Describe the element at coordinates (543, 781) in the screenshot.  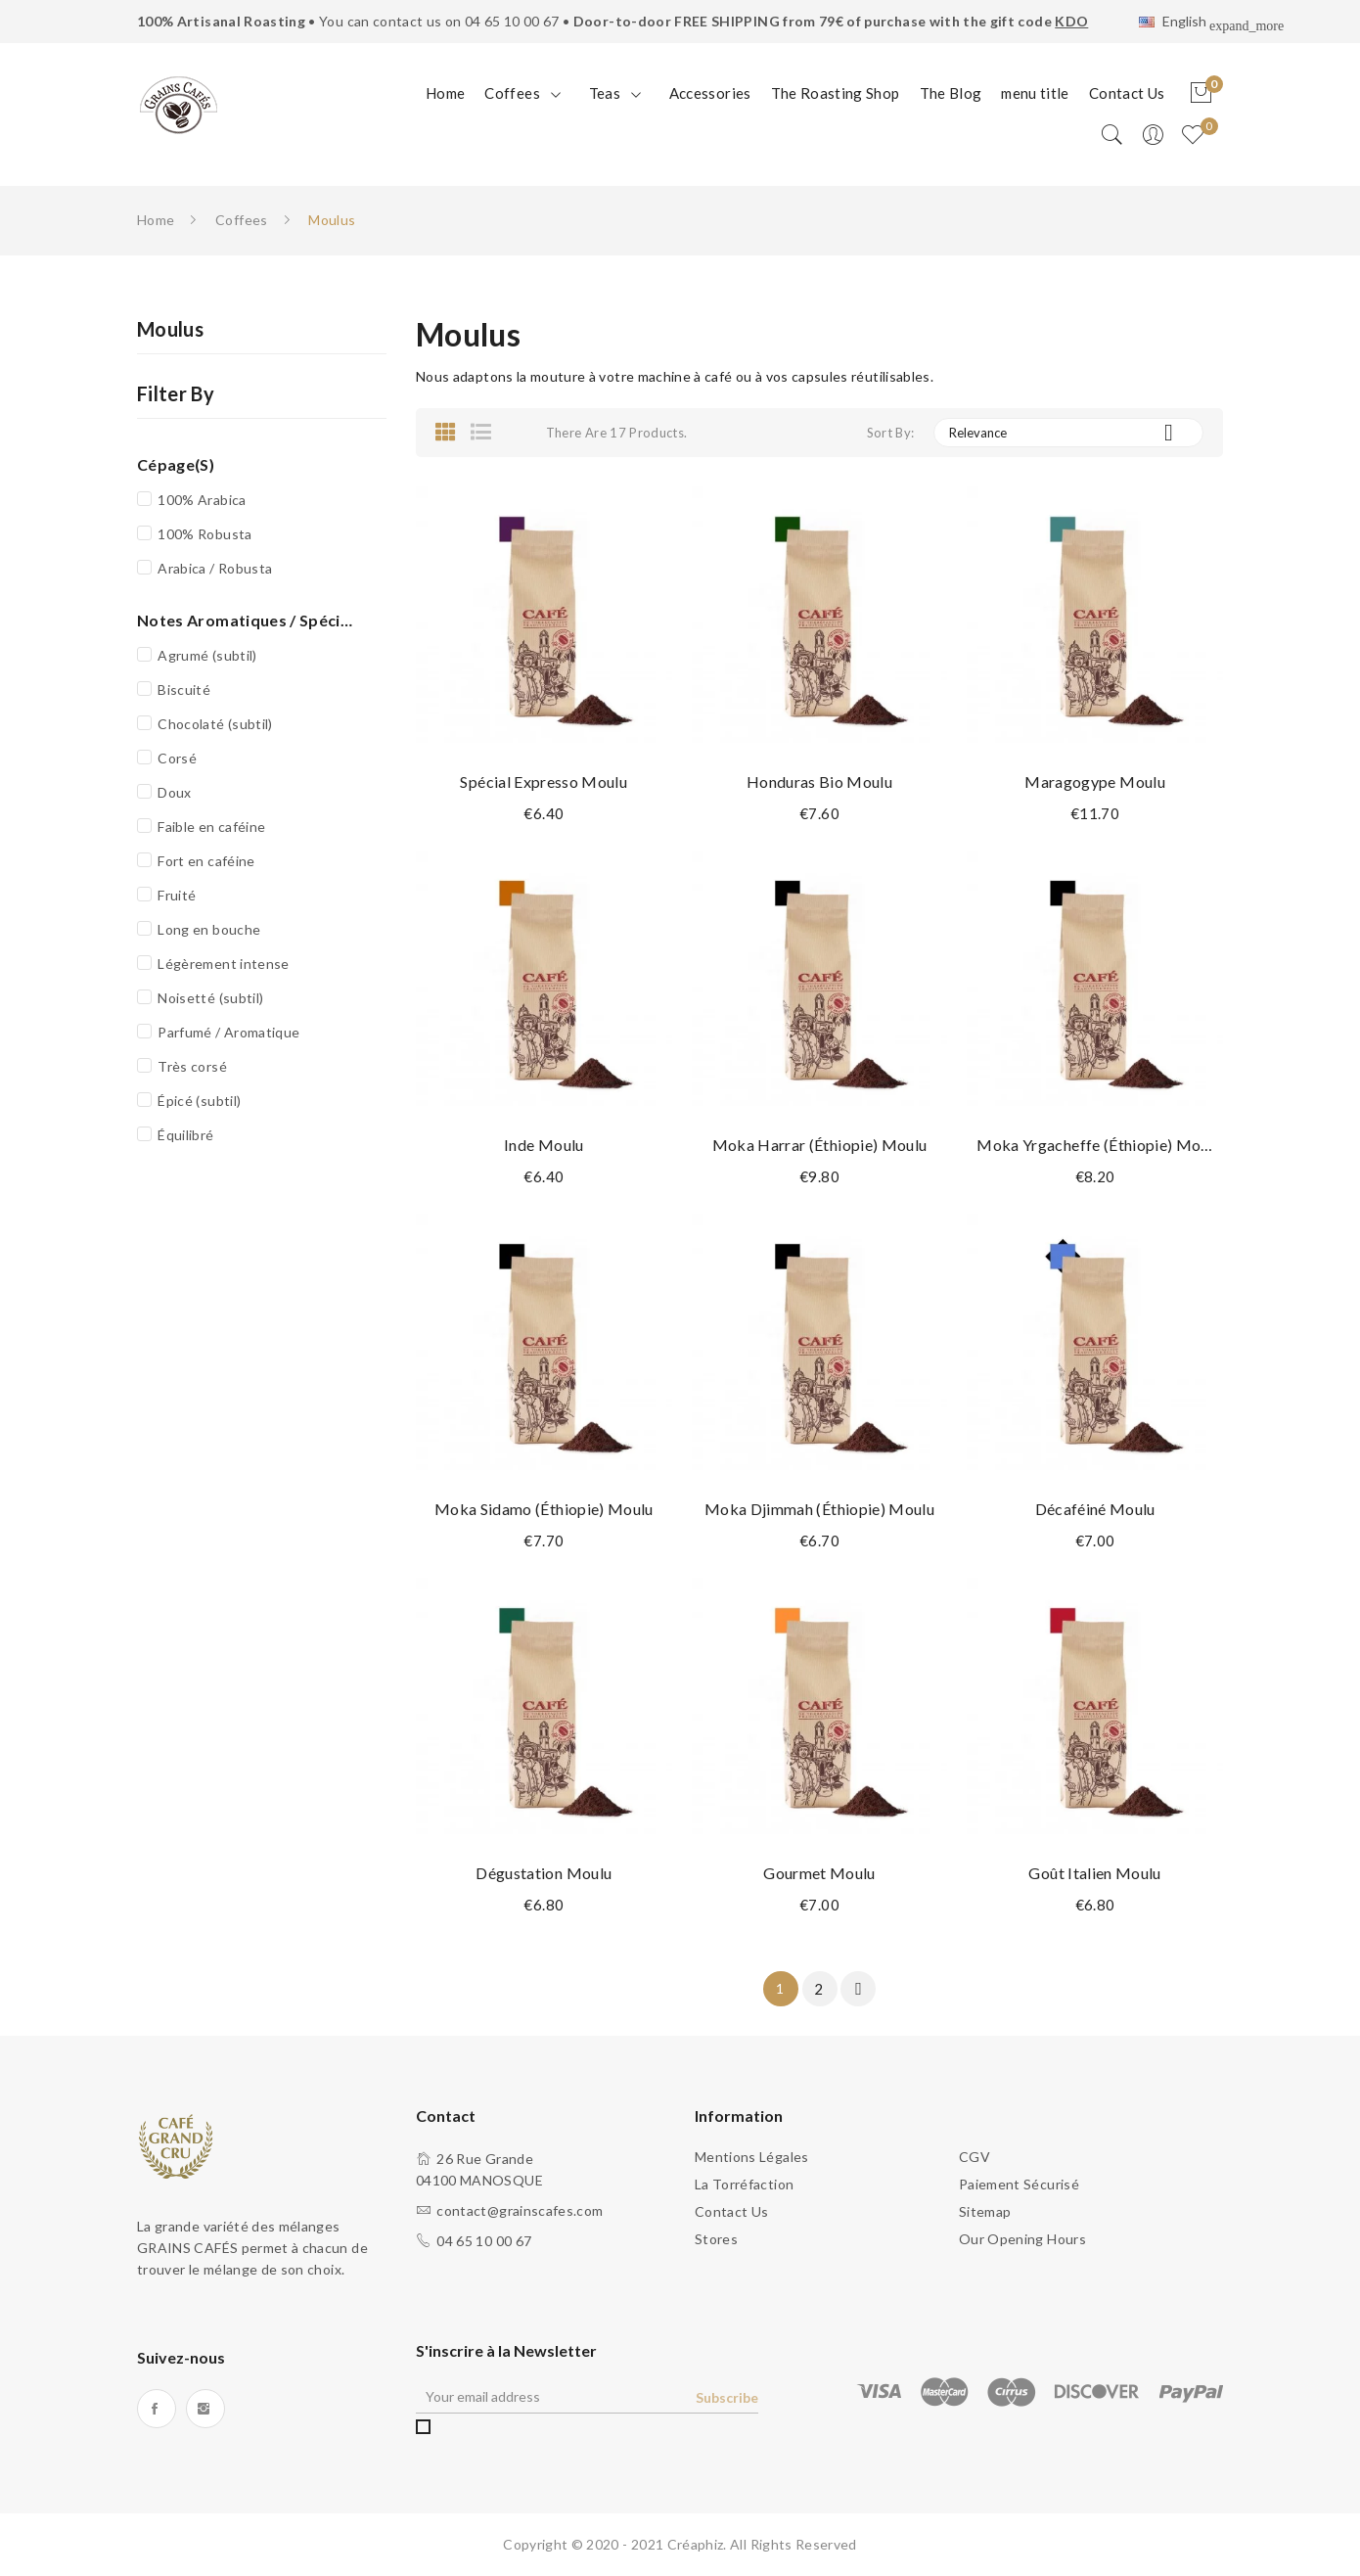
I see `Spécial Expresso Moulu` at that location.